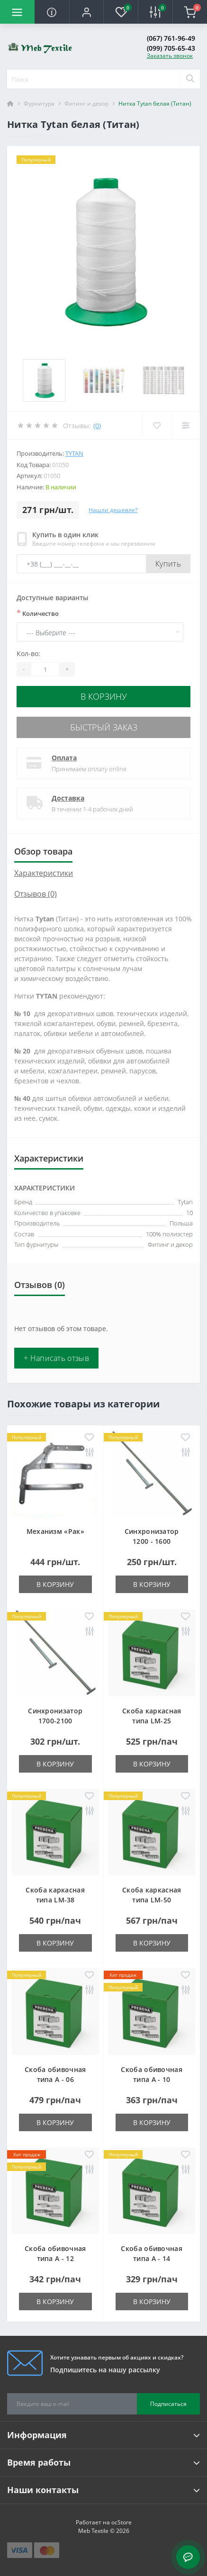 The image size is (207, 2576). Describe the element at coordinates (171, 38) in the screenshot. I see `(067) 761-96-49` at that location.